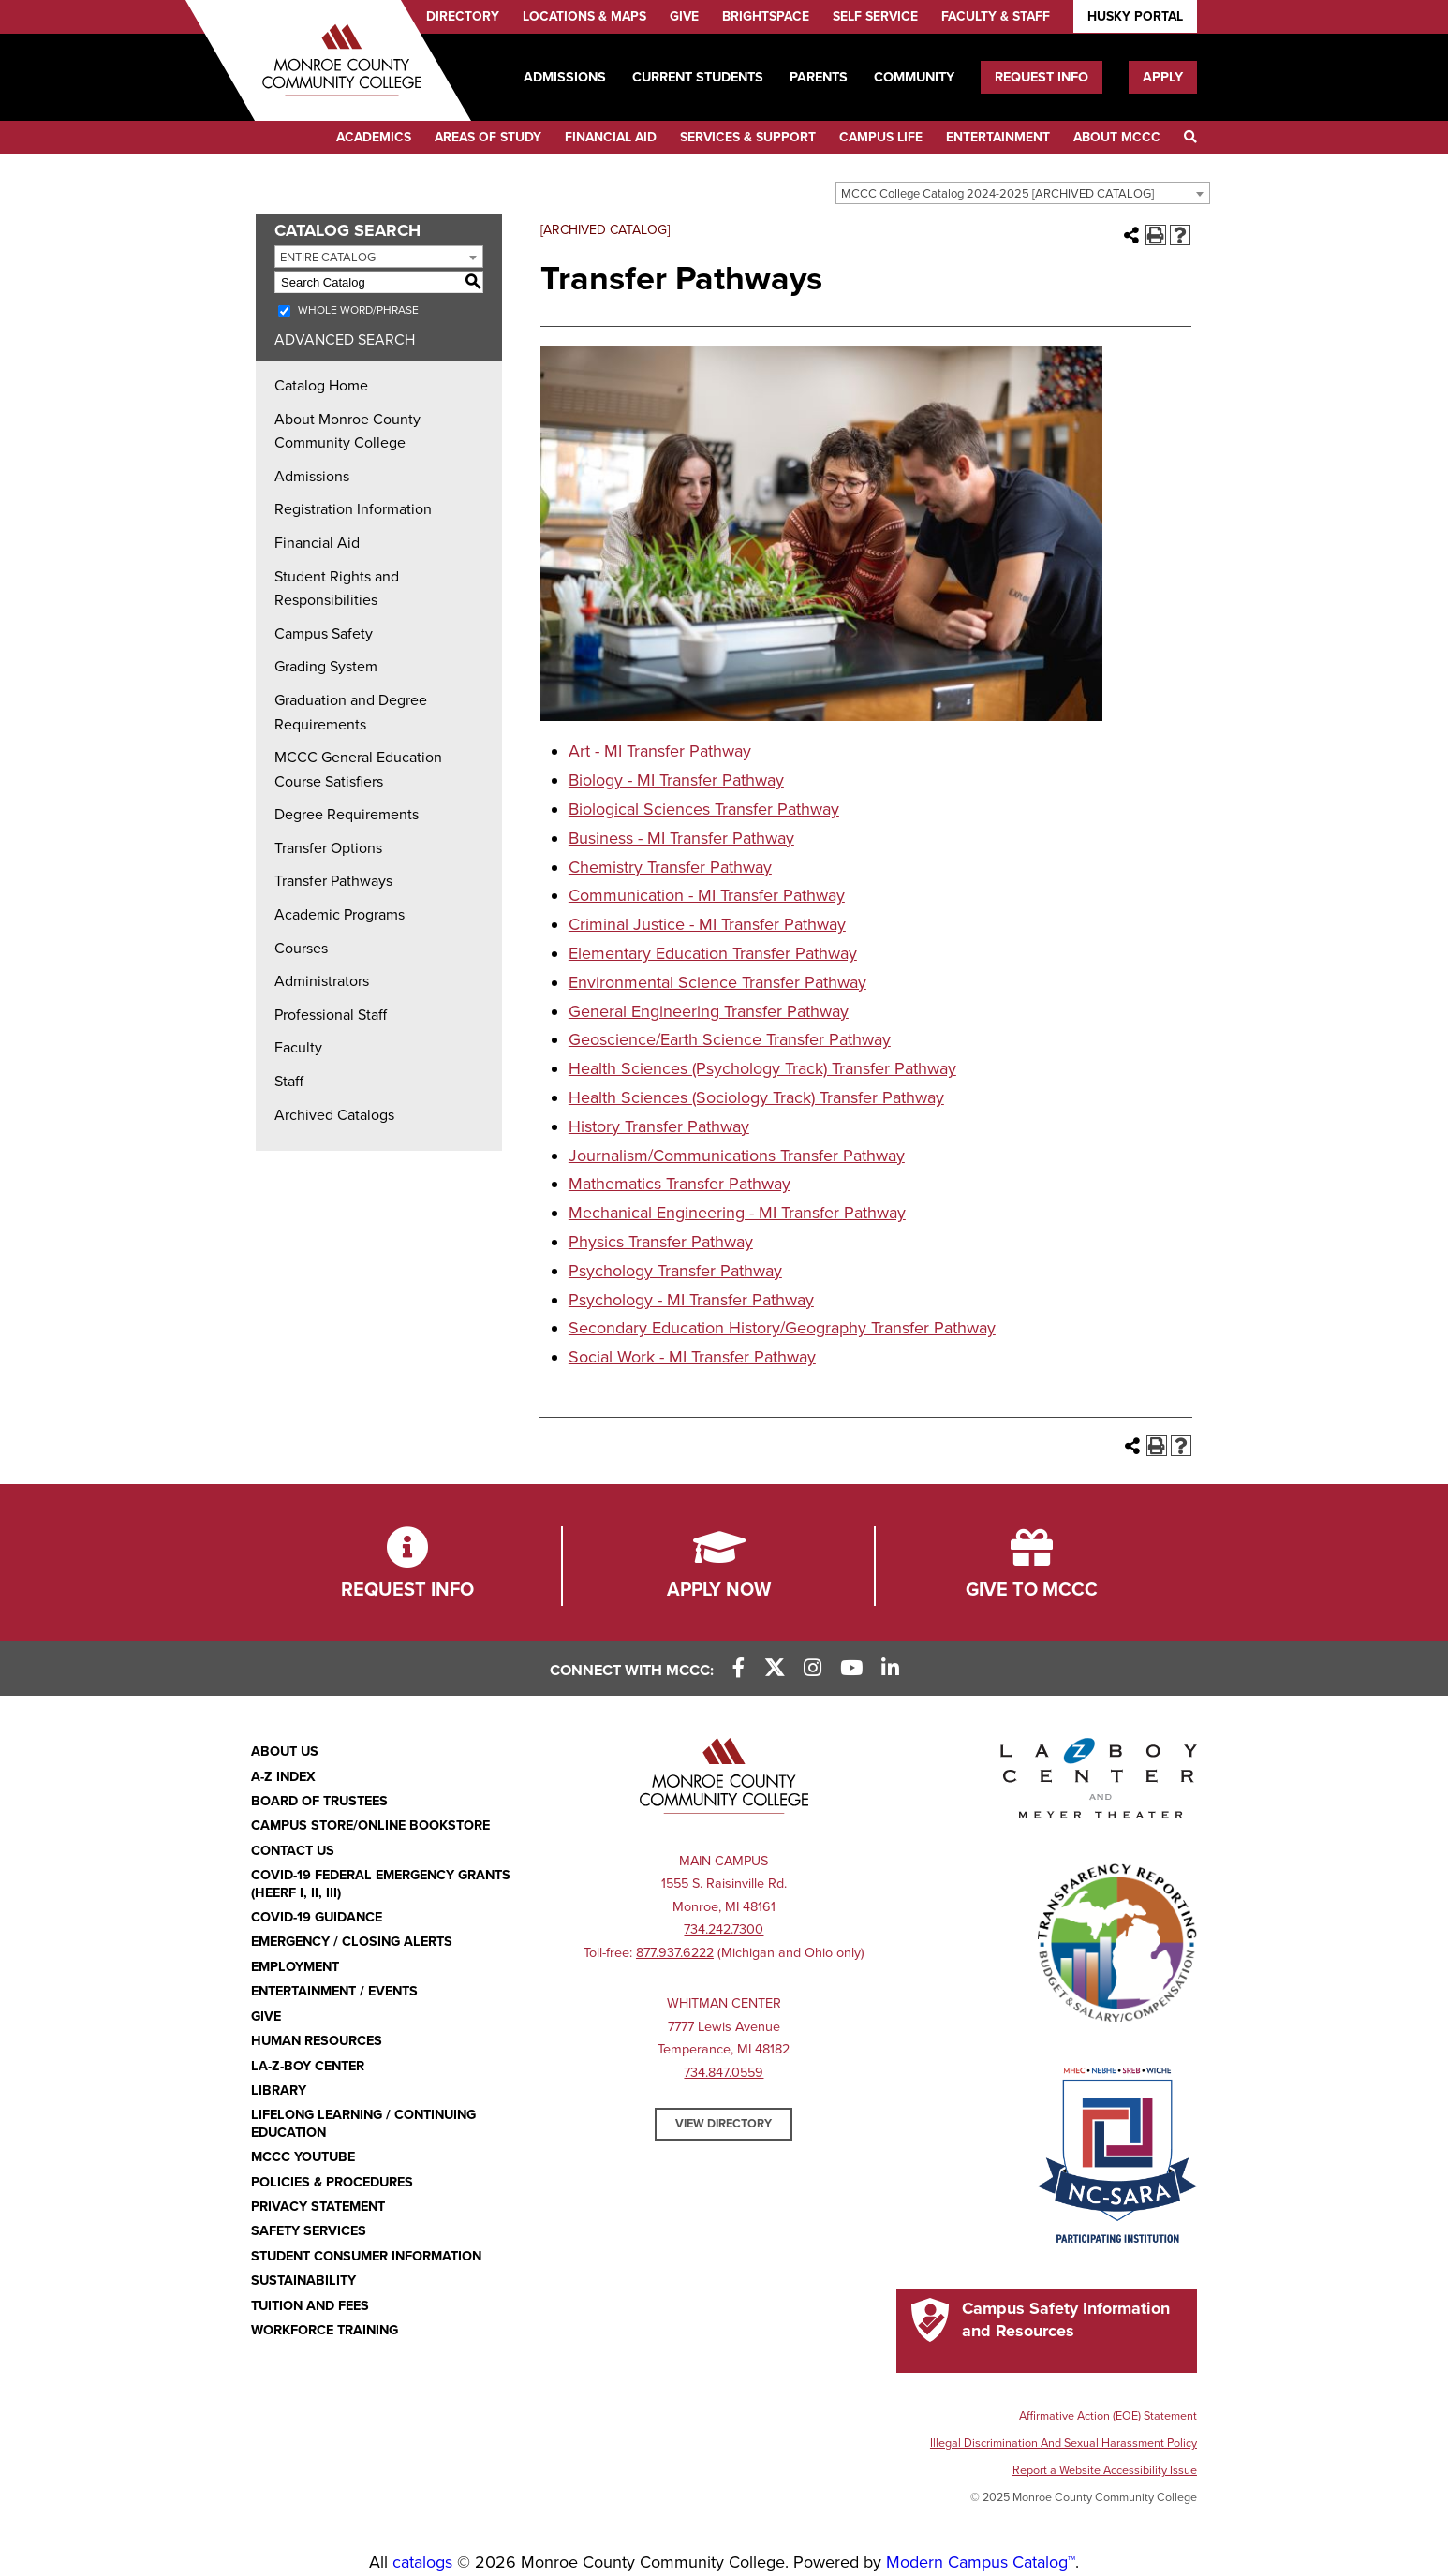 The height and width of the screenshot is (2576, 1448). What do you see at coordinates (756, 1097) in the screenshot?
I see `Health Sciences (Sociology Track) Transfer Pathway` at bounding box center [756, 1097].